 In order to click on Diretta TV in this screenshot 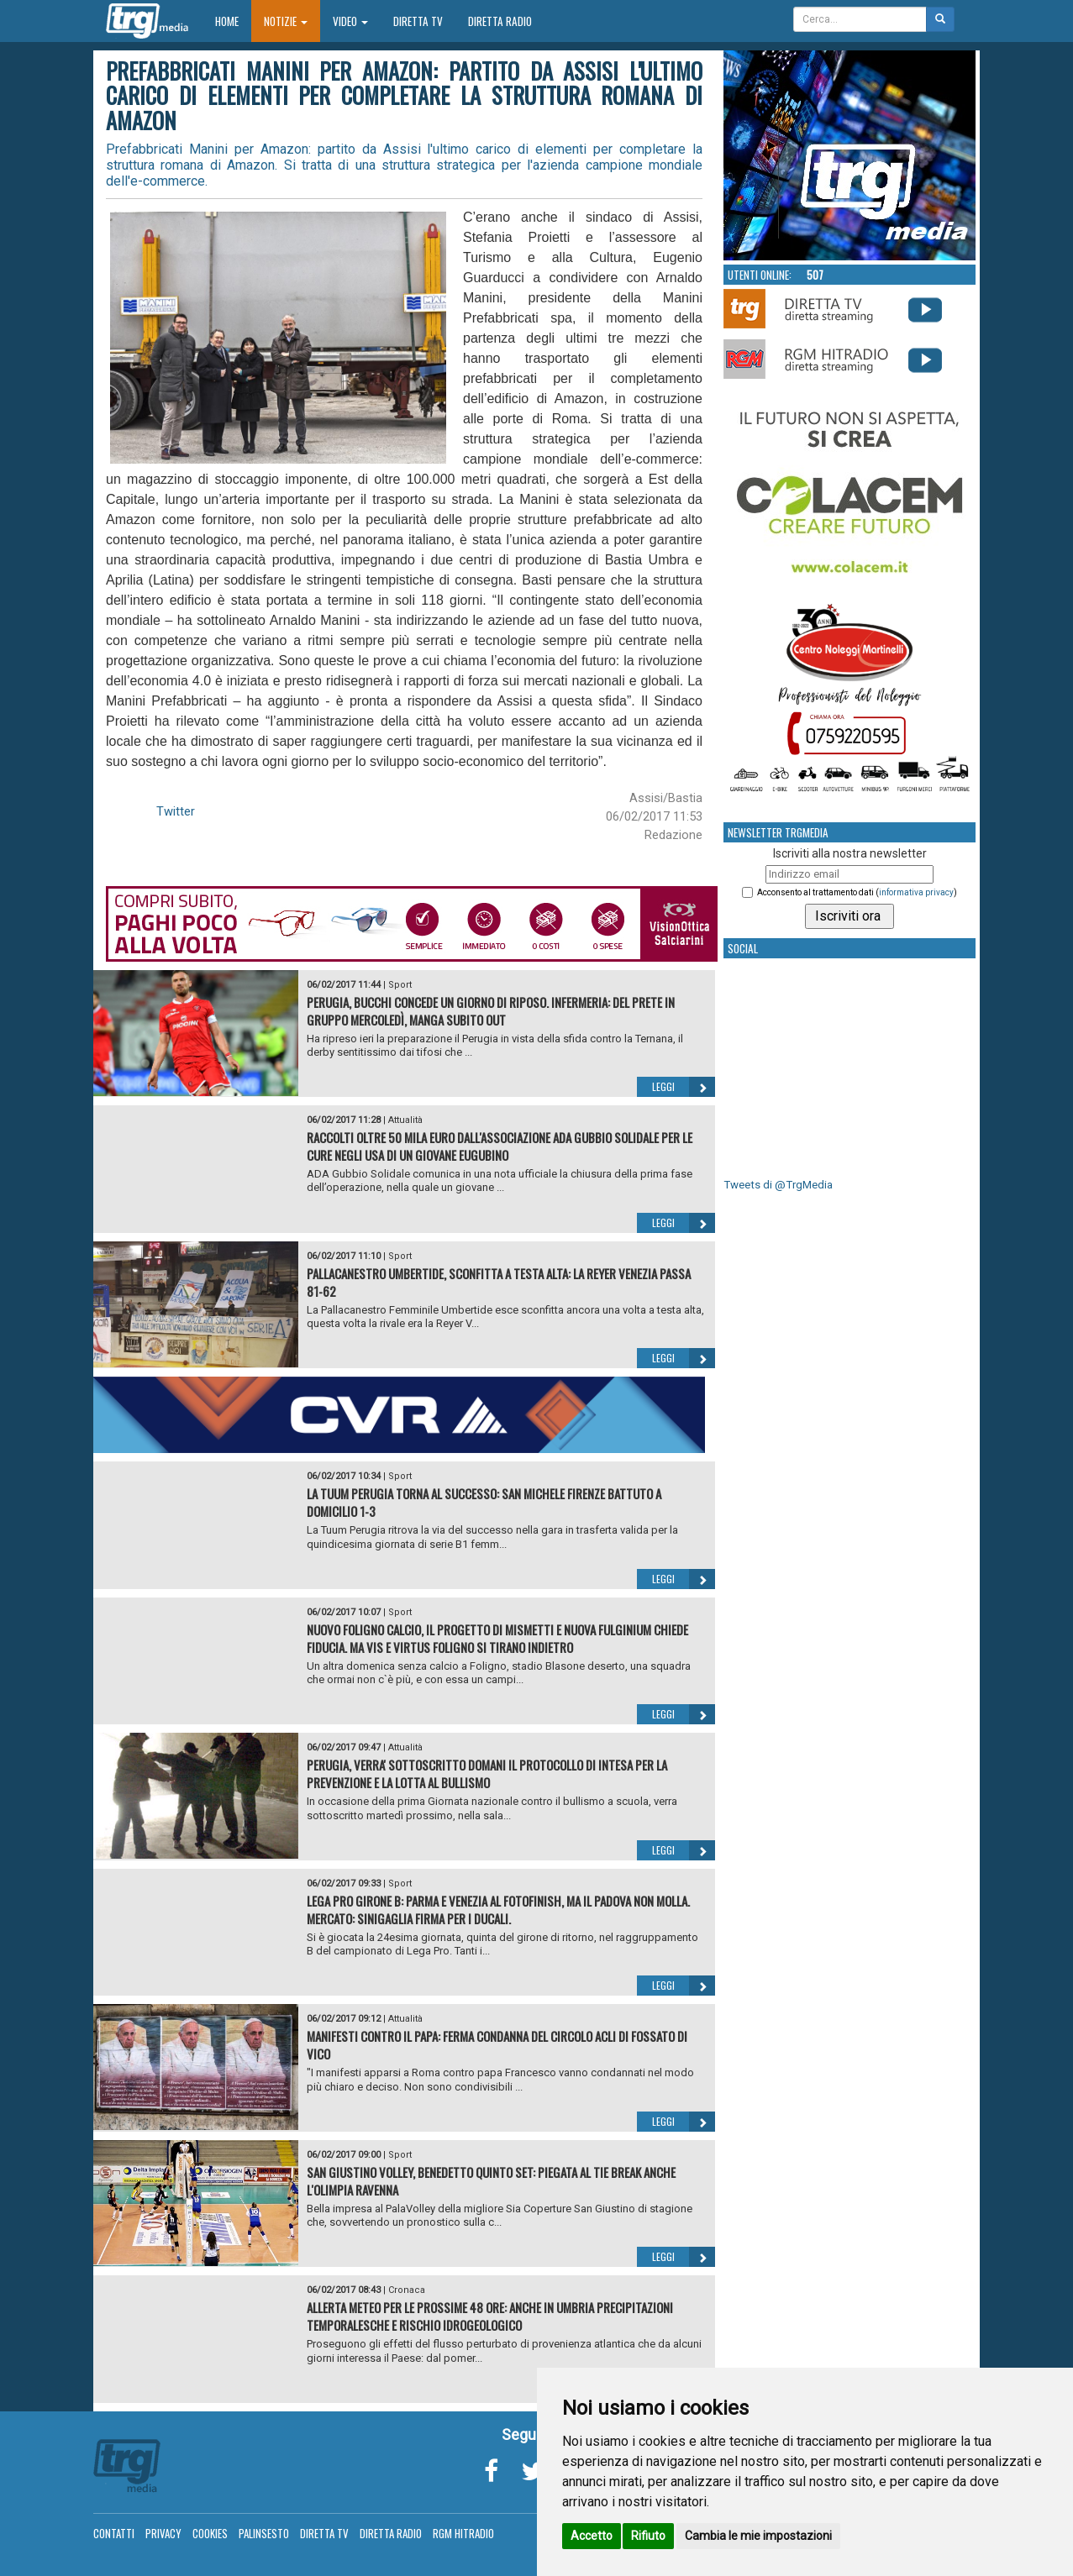, I will do `click(418, 21)`.